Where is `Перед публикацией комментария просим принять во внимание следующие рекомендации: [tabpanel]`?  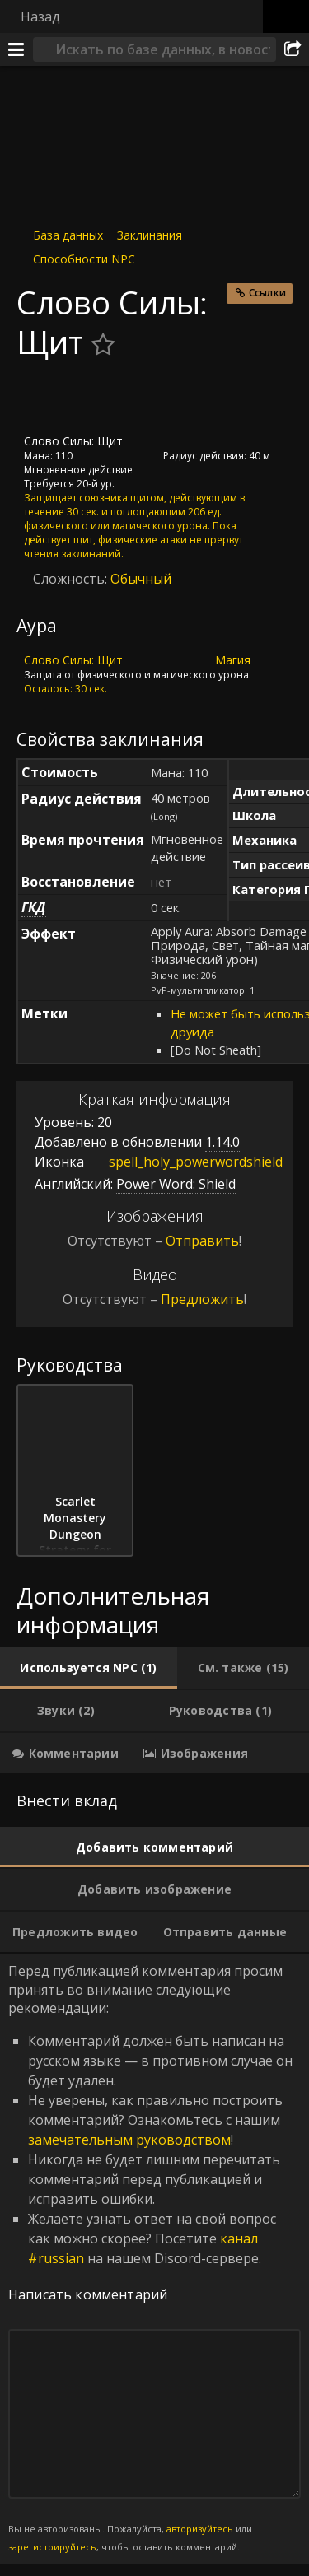 Перед публикацией комментария просим принять во внимание следующие рекомендации: [tabpanel] is located at coordinates (154, 2258).